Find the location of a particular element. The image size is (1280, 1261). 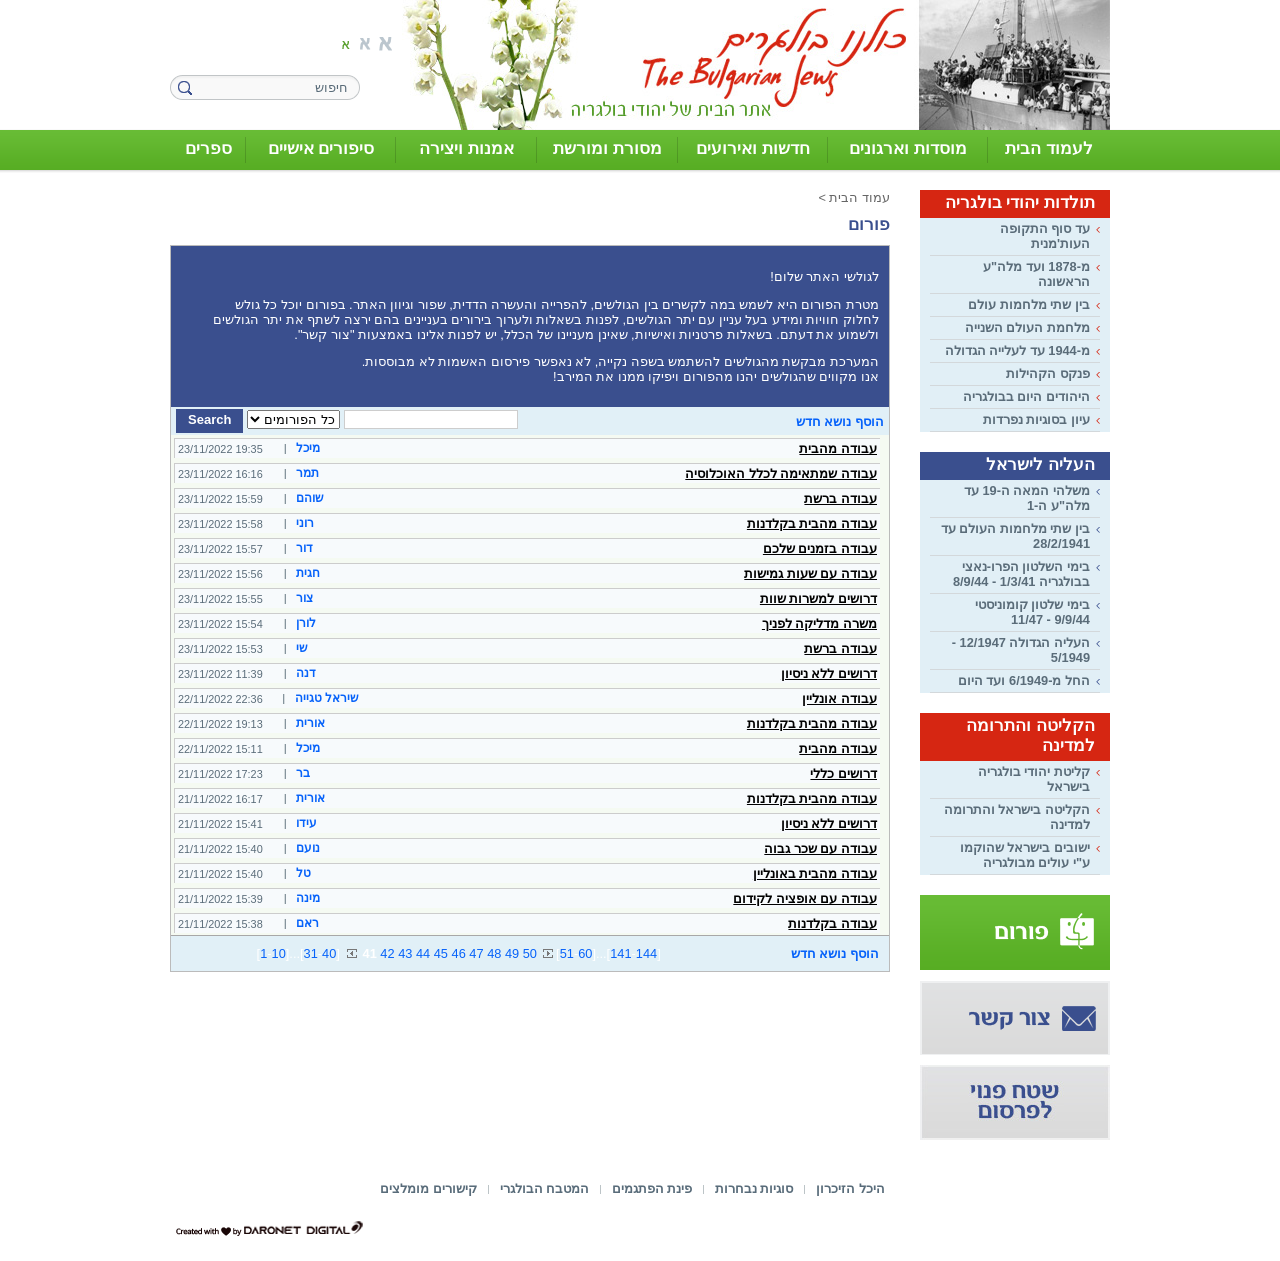

לעמוד הבית is located at coordinates (1049, 148).